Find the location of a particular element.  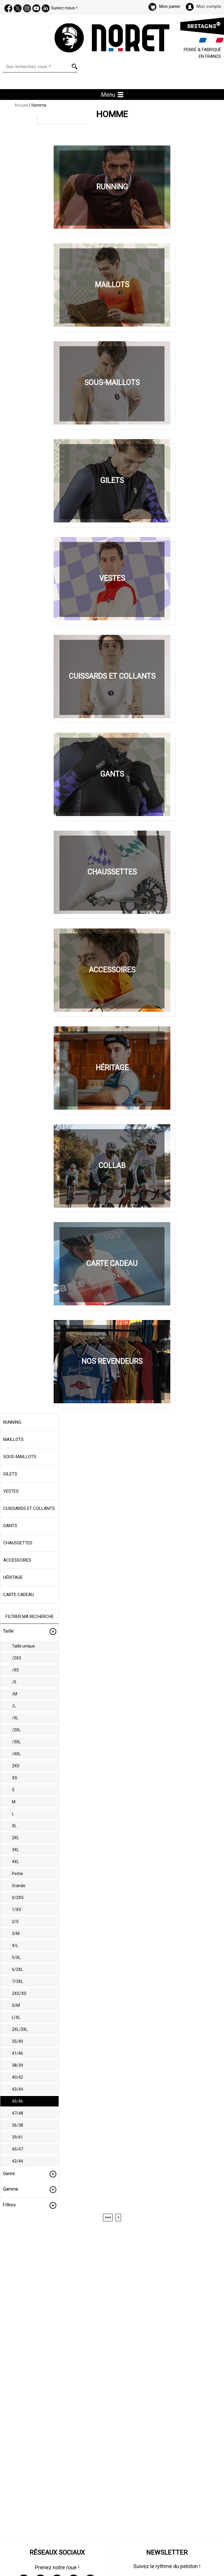

Vestes is located at coordinates (11, 1491).